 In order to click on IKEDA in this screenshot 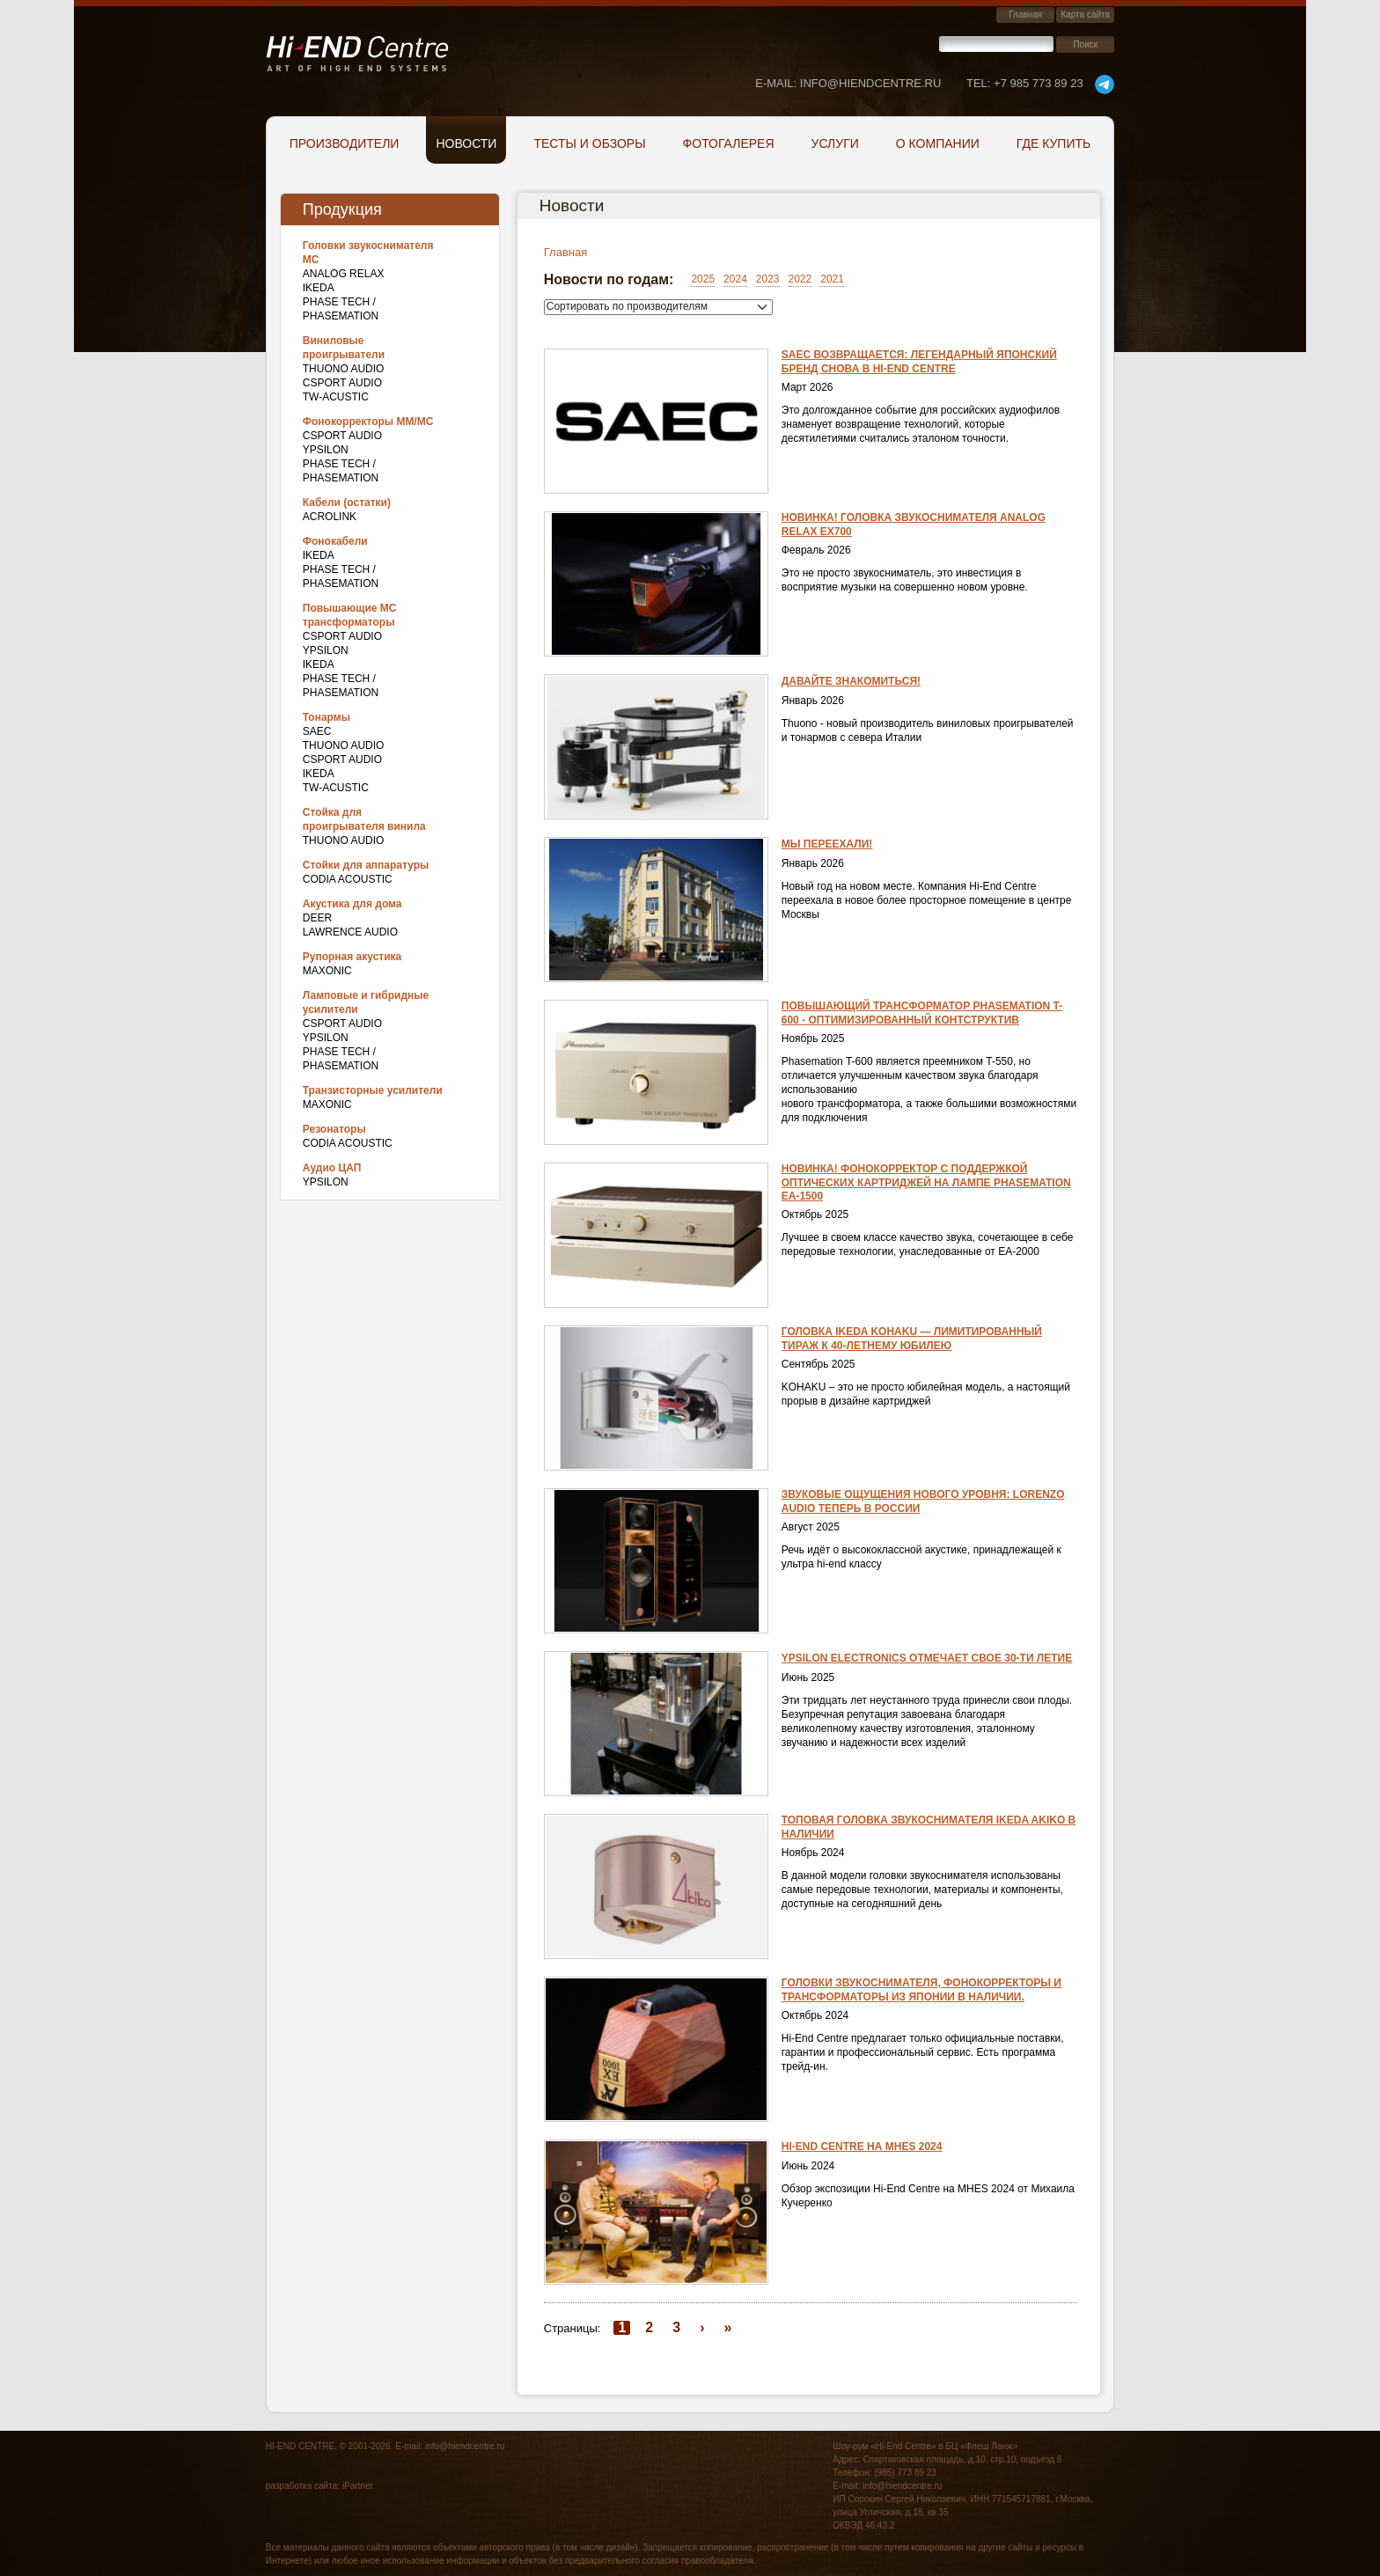, I will do `click(318, 288)`.